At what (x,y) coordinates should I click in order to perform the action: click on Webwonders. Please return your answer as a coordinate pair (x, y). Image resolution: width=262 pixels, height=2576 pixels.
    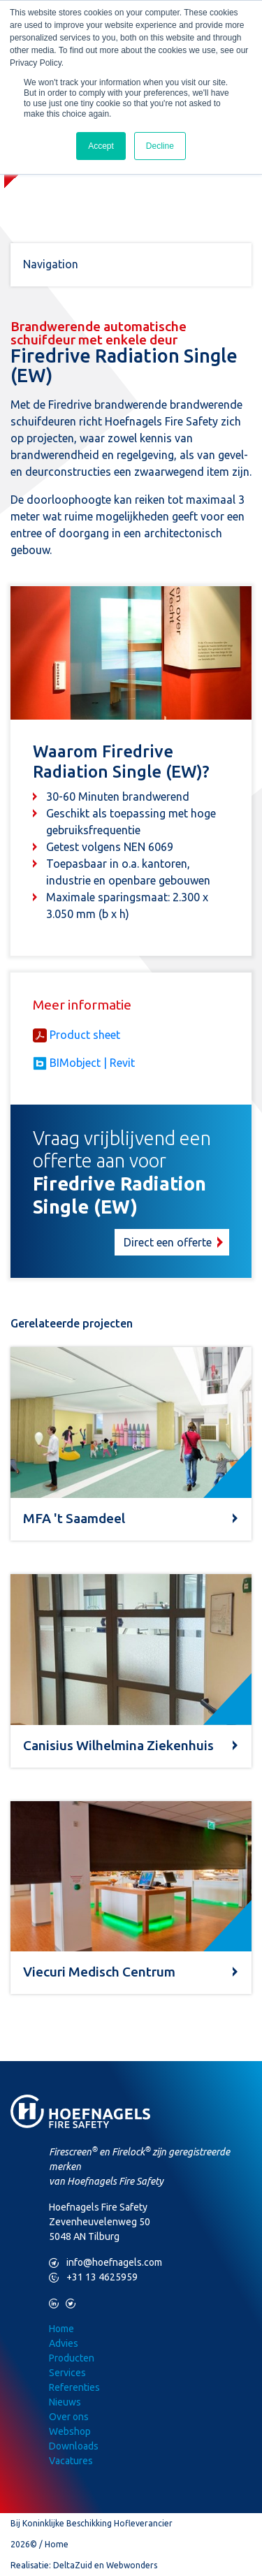
    Looking at the image, I should click on (131, 2565).